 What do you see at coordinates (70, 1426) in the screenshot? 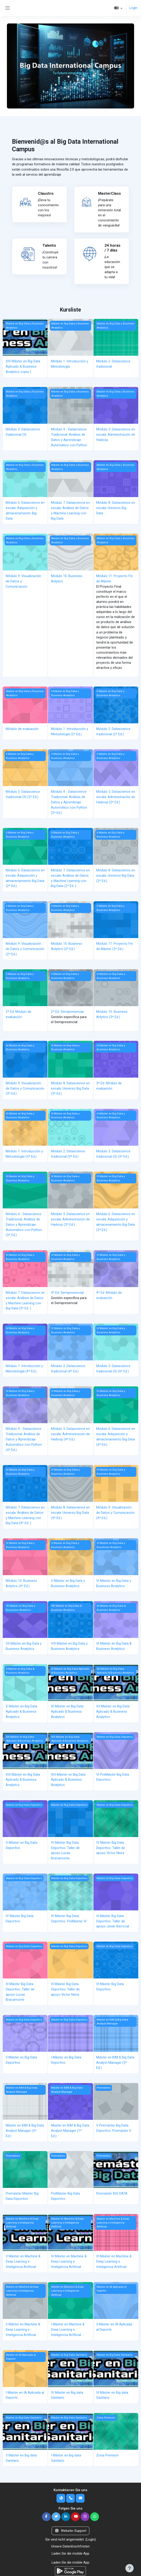
I see `Módulo 5. Datascience en escala: Administración de Hadoop (4ª Ed.)` at bounding box center [70, 1426].